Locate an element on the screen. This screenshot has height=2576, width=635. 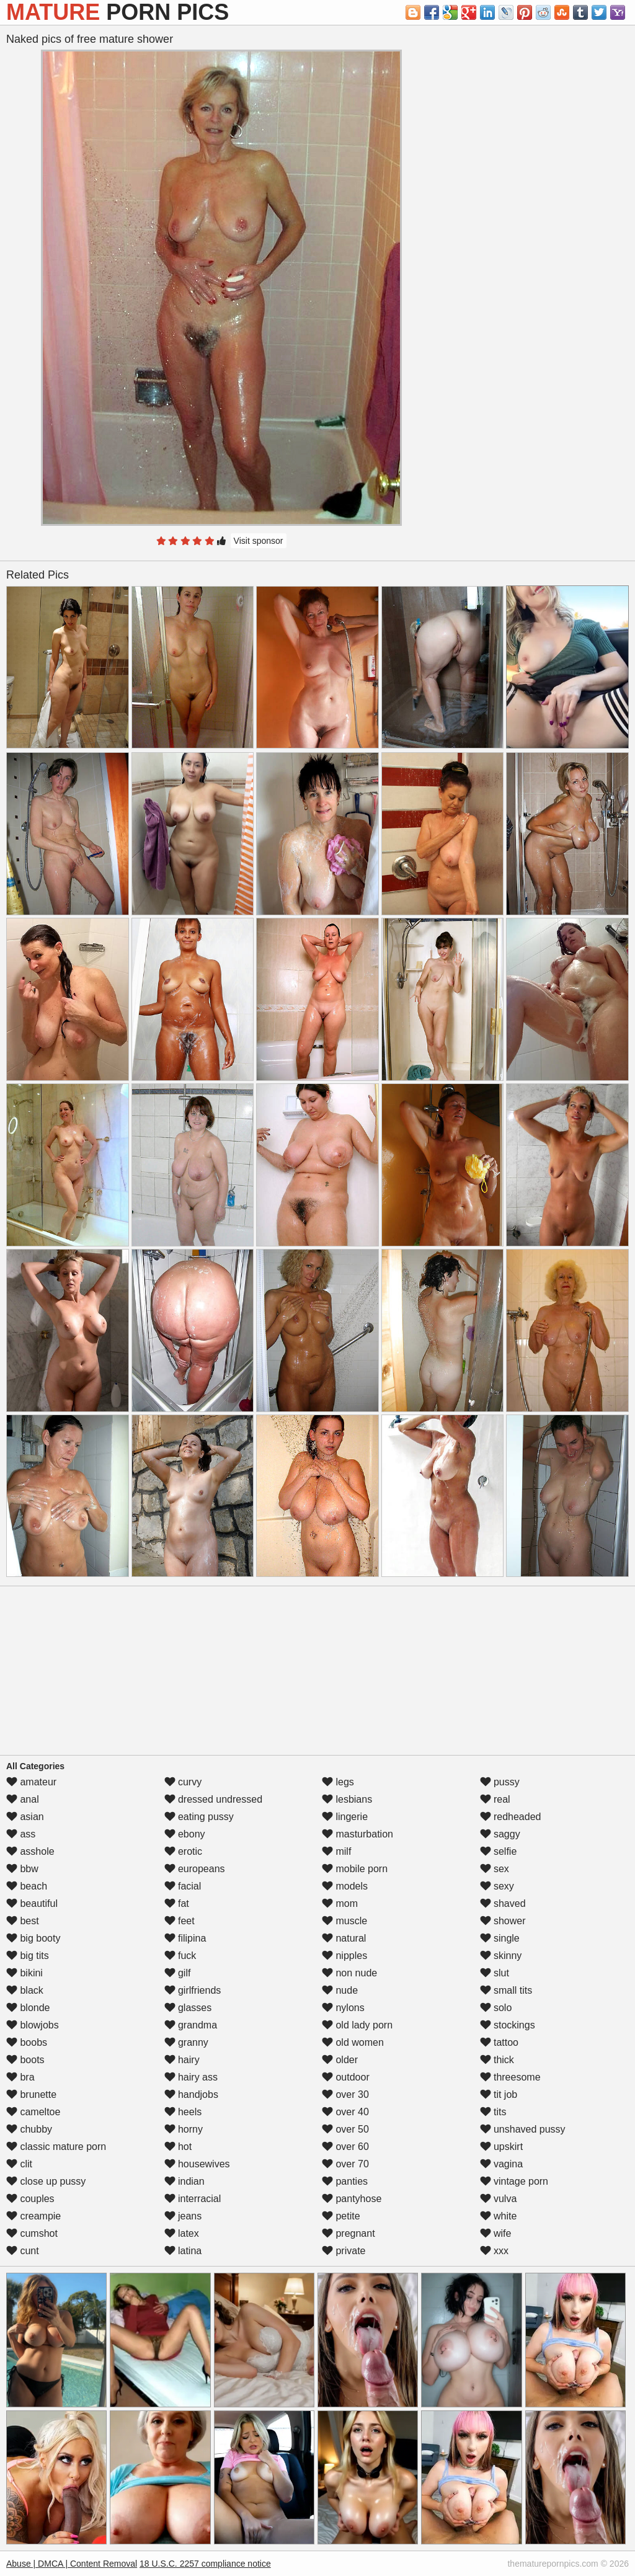
eating pussy is located at coordinates (199, 1816).